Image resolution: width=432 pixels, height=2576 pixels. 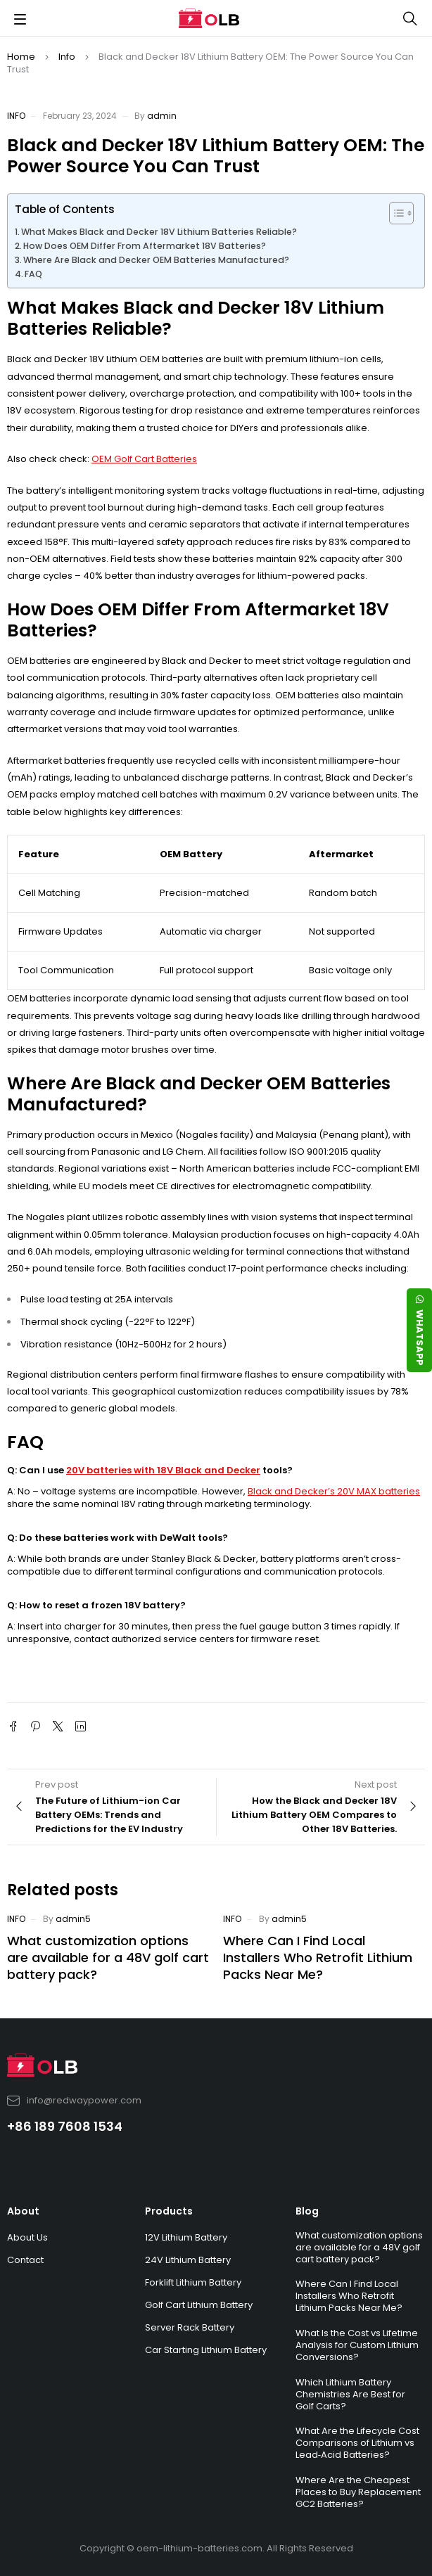 What do you see at coordinates (358, 2492) in the screenshot?
I see `Where Are the Cheapest Places to Buy Replacement GC2 Batteries?` at bounding box center [358, 2492].